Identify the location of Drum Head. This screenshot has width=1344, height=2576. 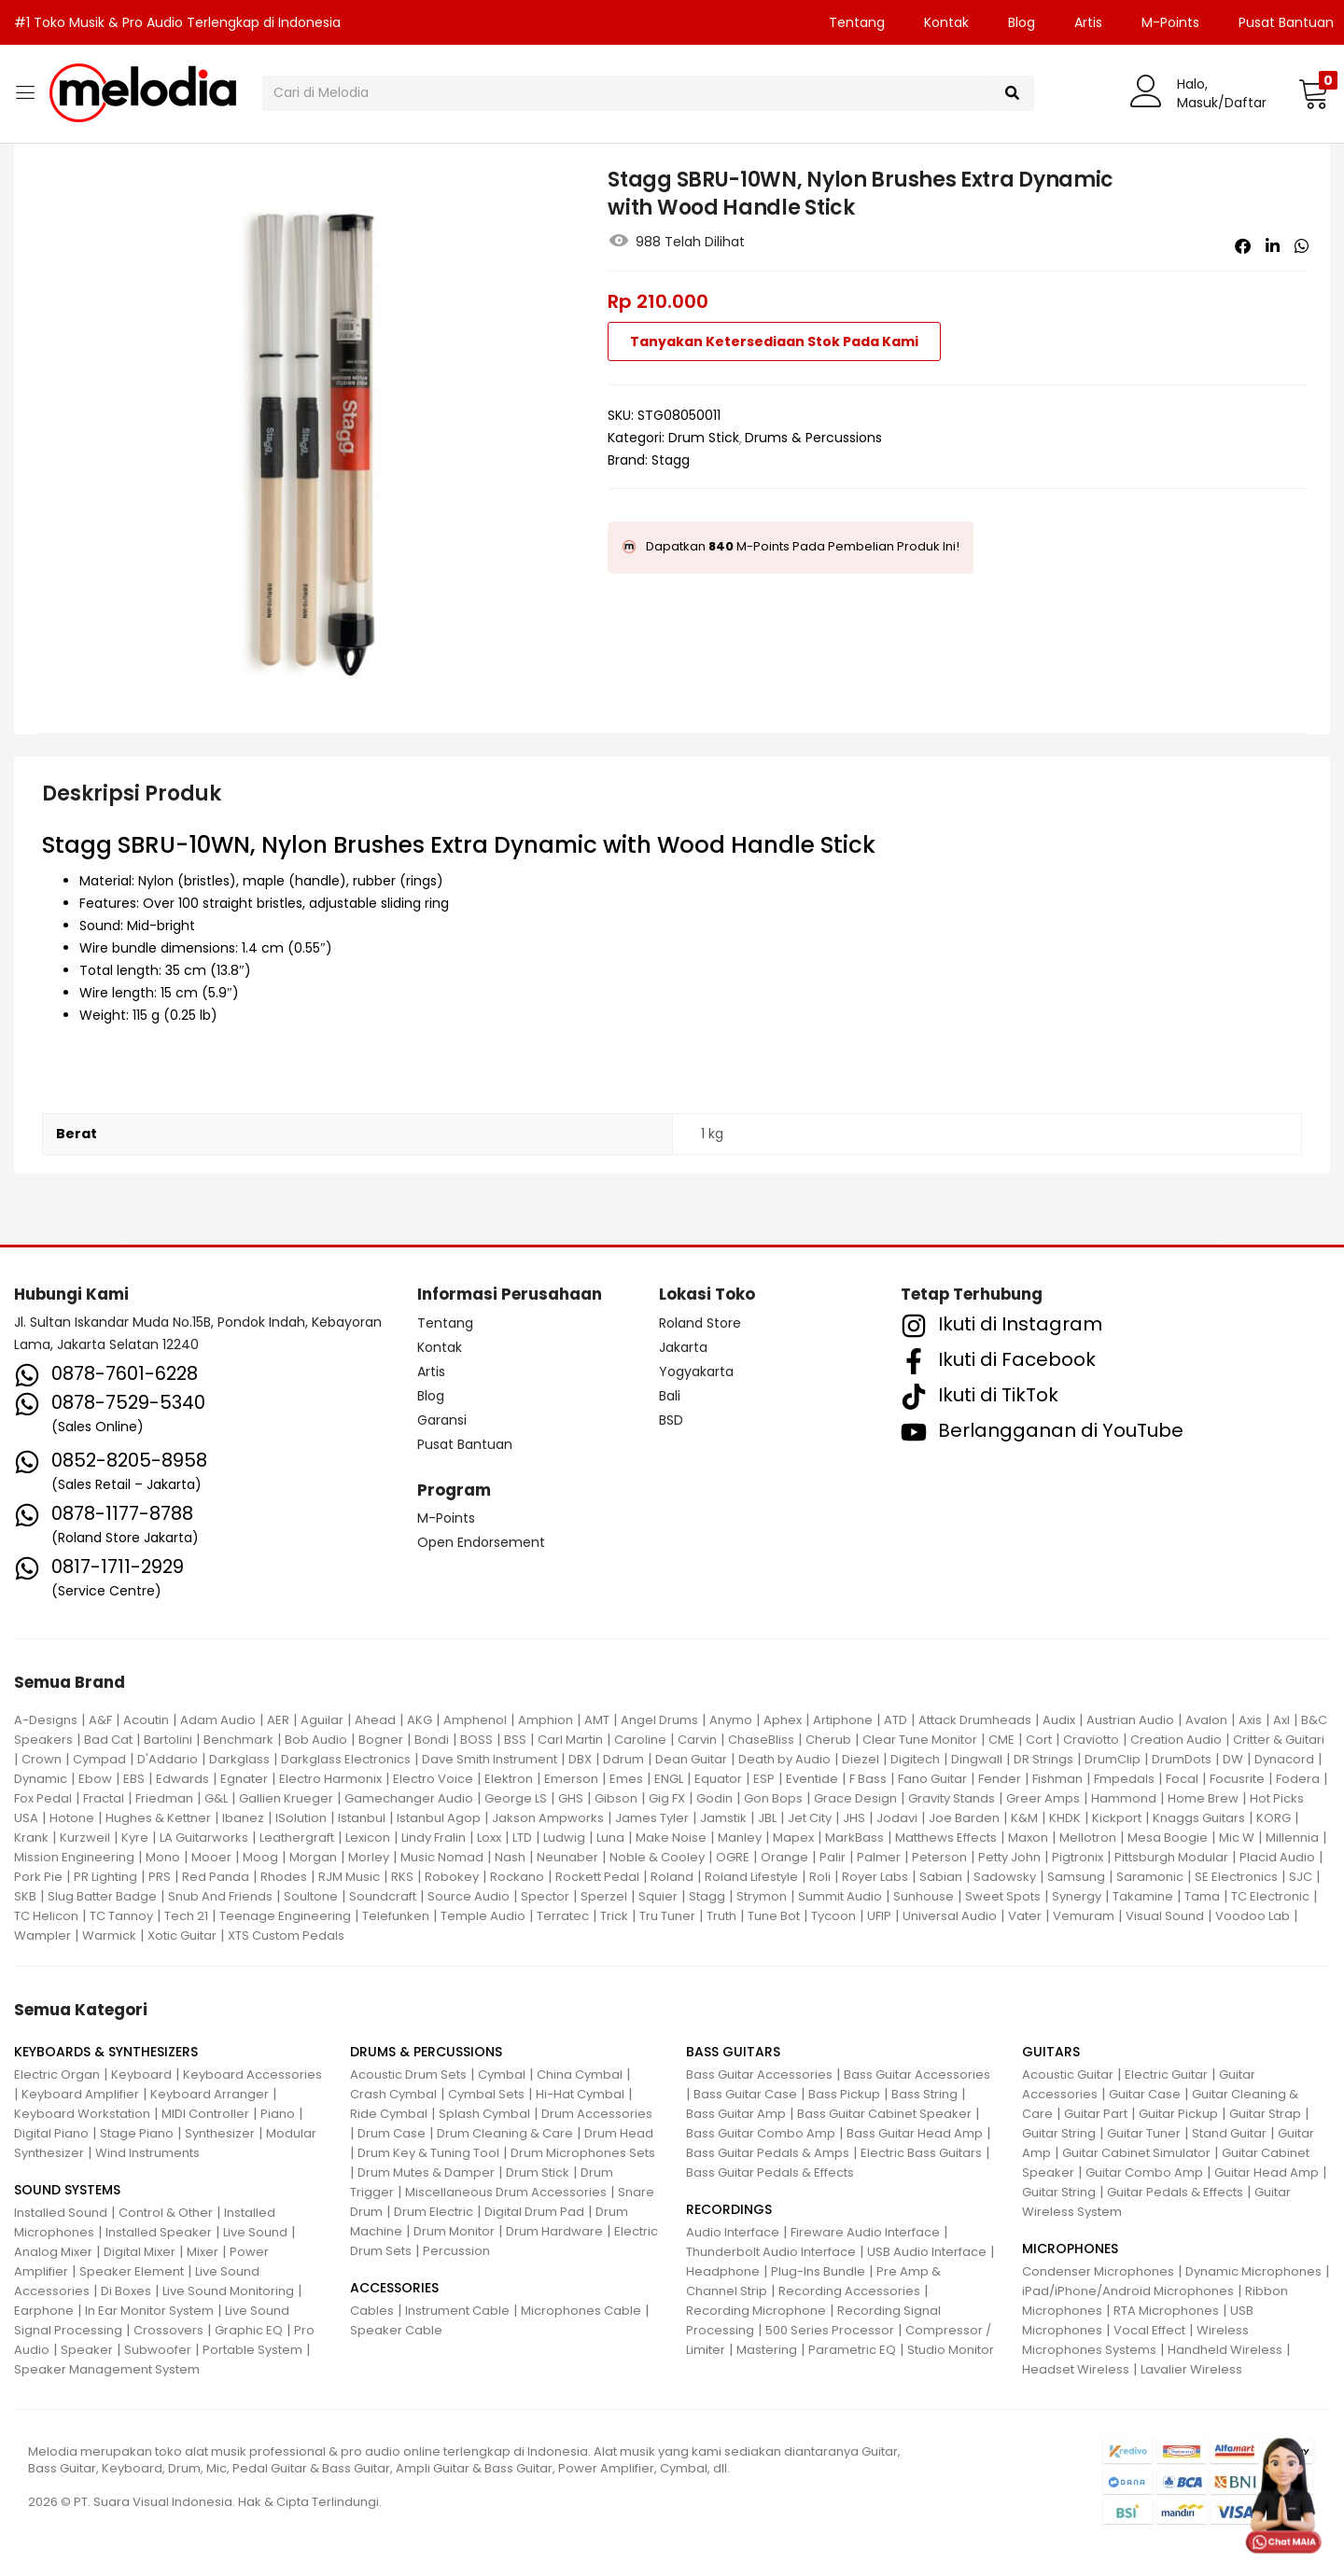
(618, 2133).